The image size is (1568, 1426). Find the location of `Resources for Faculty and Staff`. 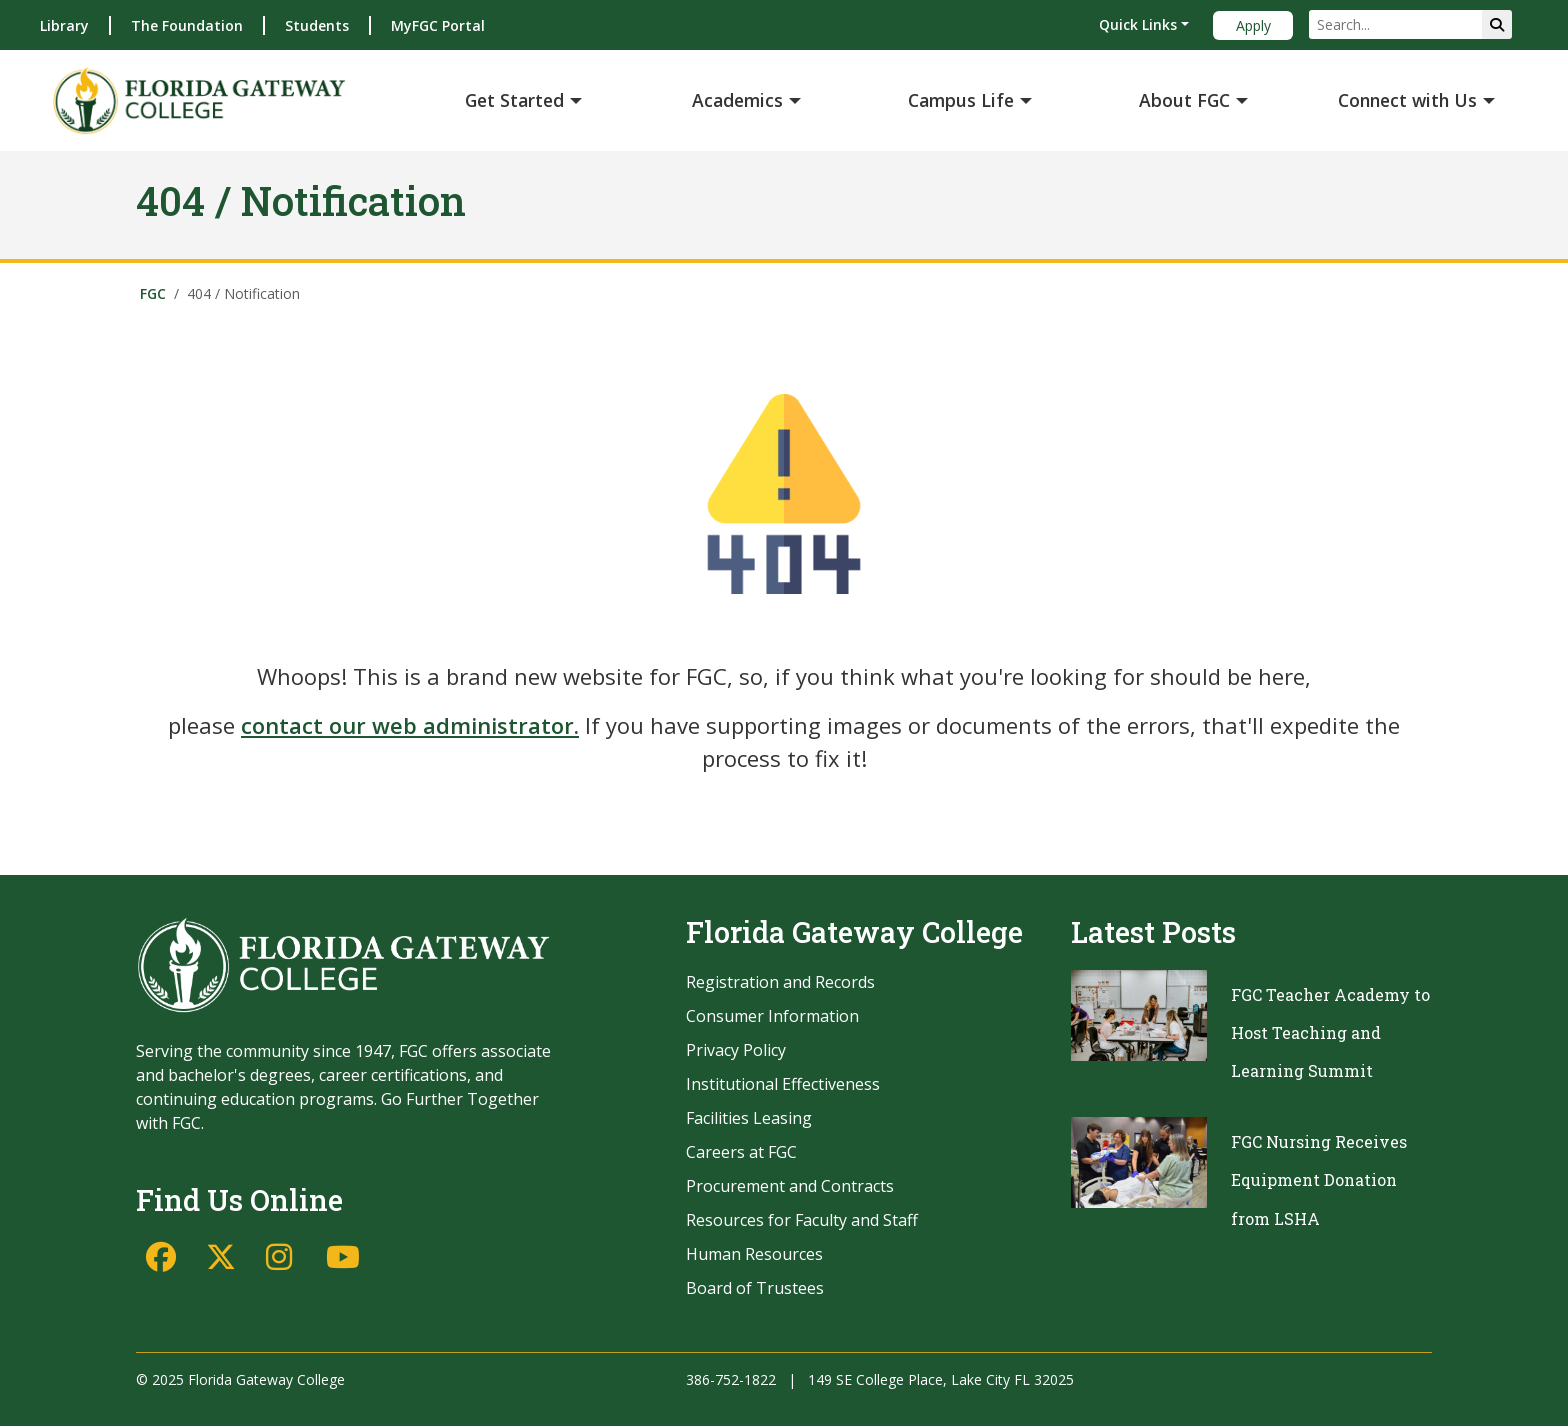

Resources for Faculty and Staff is located at coordinates (802, 1220).